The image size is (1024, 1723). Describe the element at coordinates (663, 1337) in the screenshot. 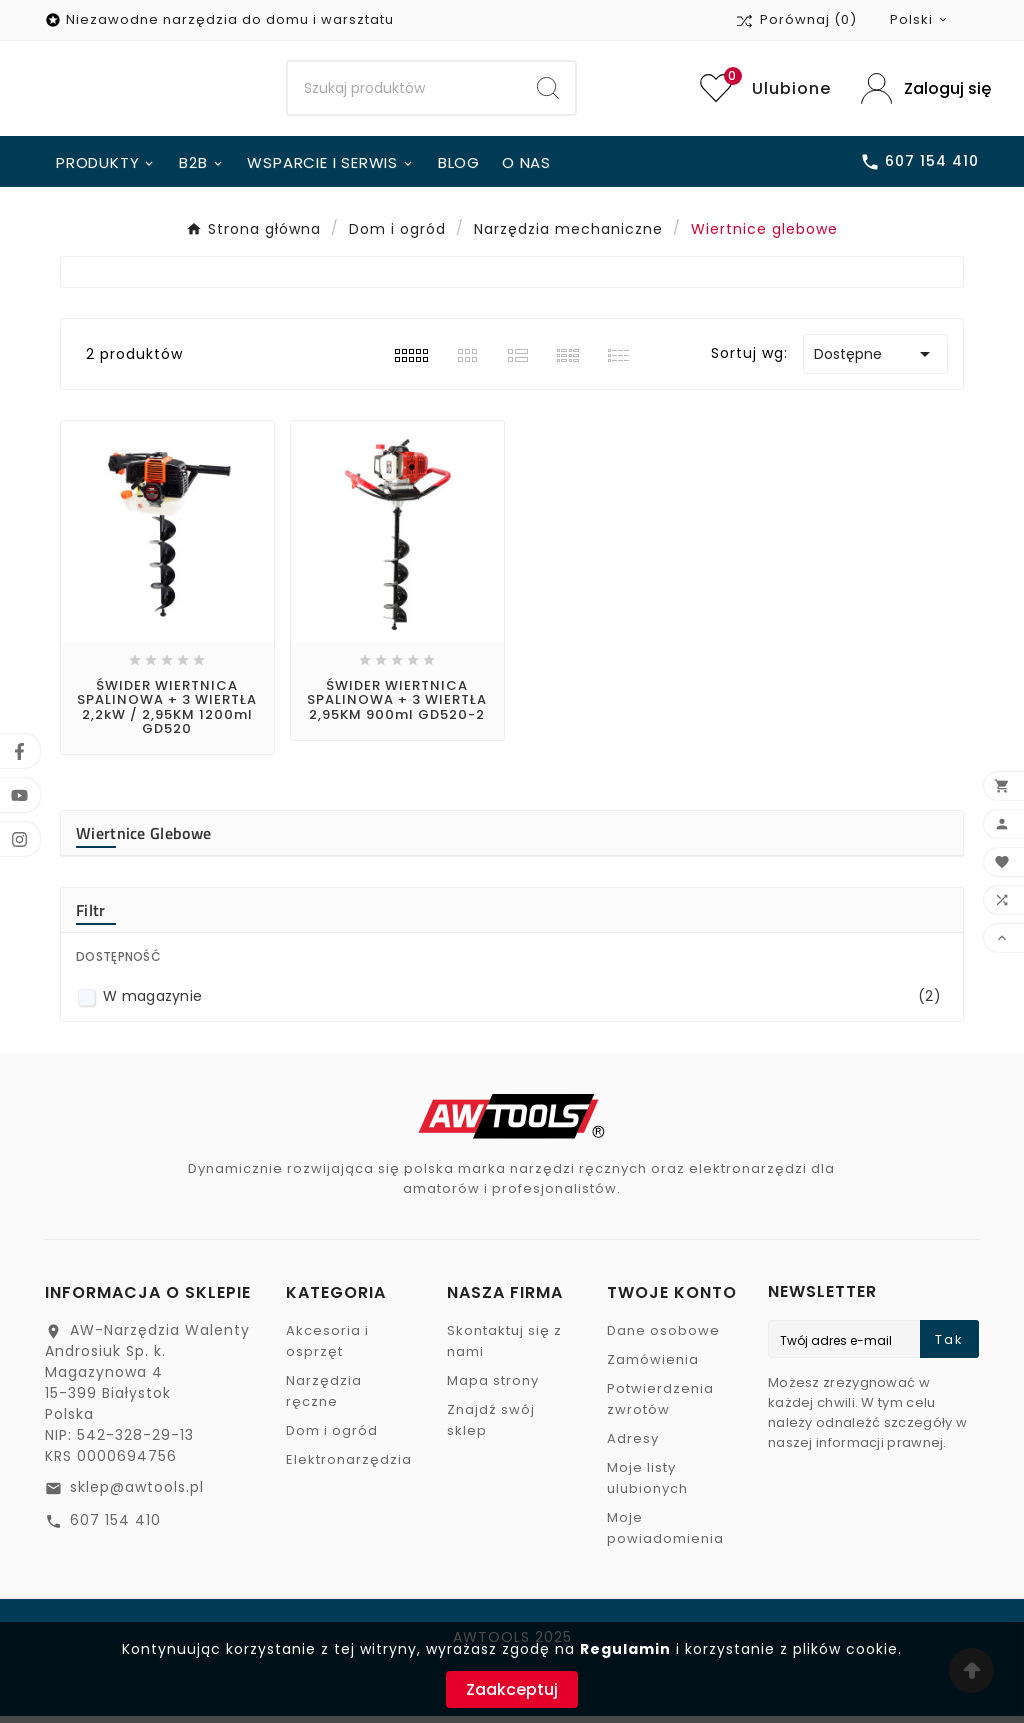

I see `Dane osobowe` at that location.